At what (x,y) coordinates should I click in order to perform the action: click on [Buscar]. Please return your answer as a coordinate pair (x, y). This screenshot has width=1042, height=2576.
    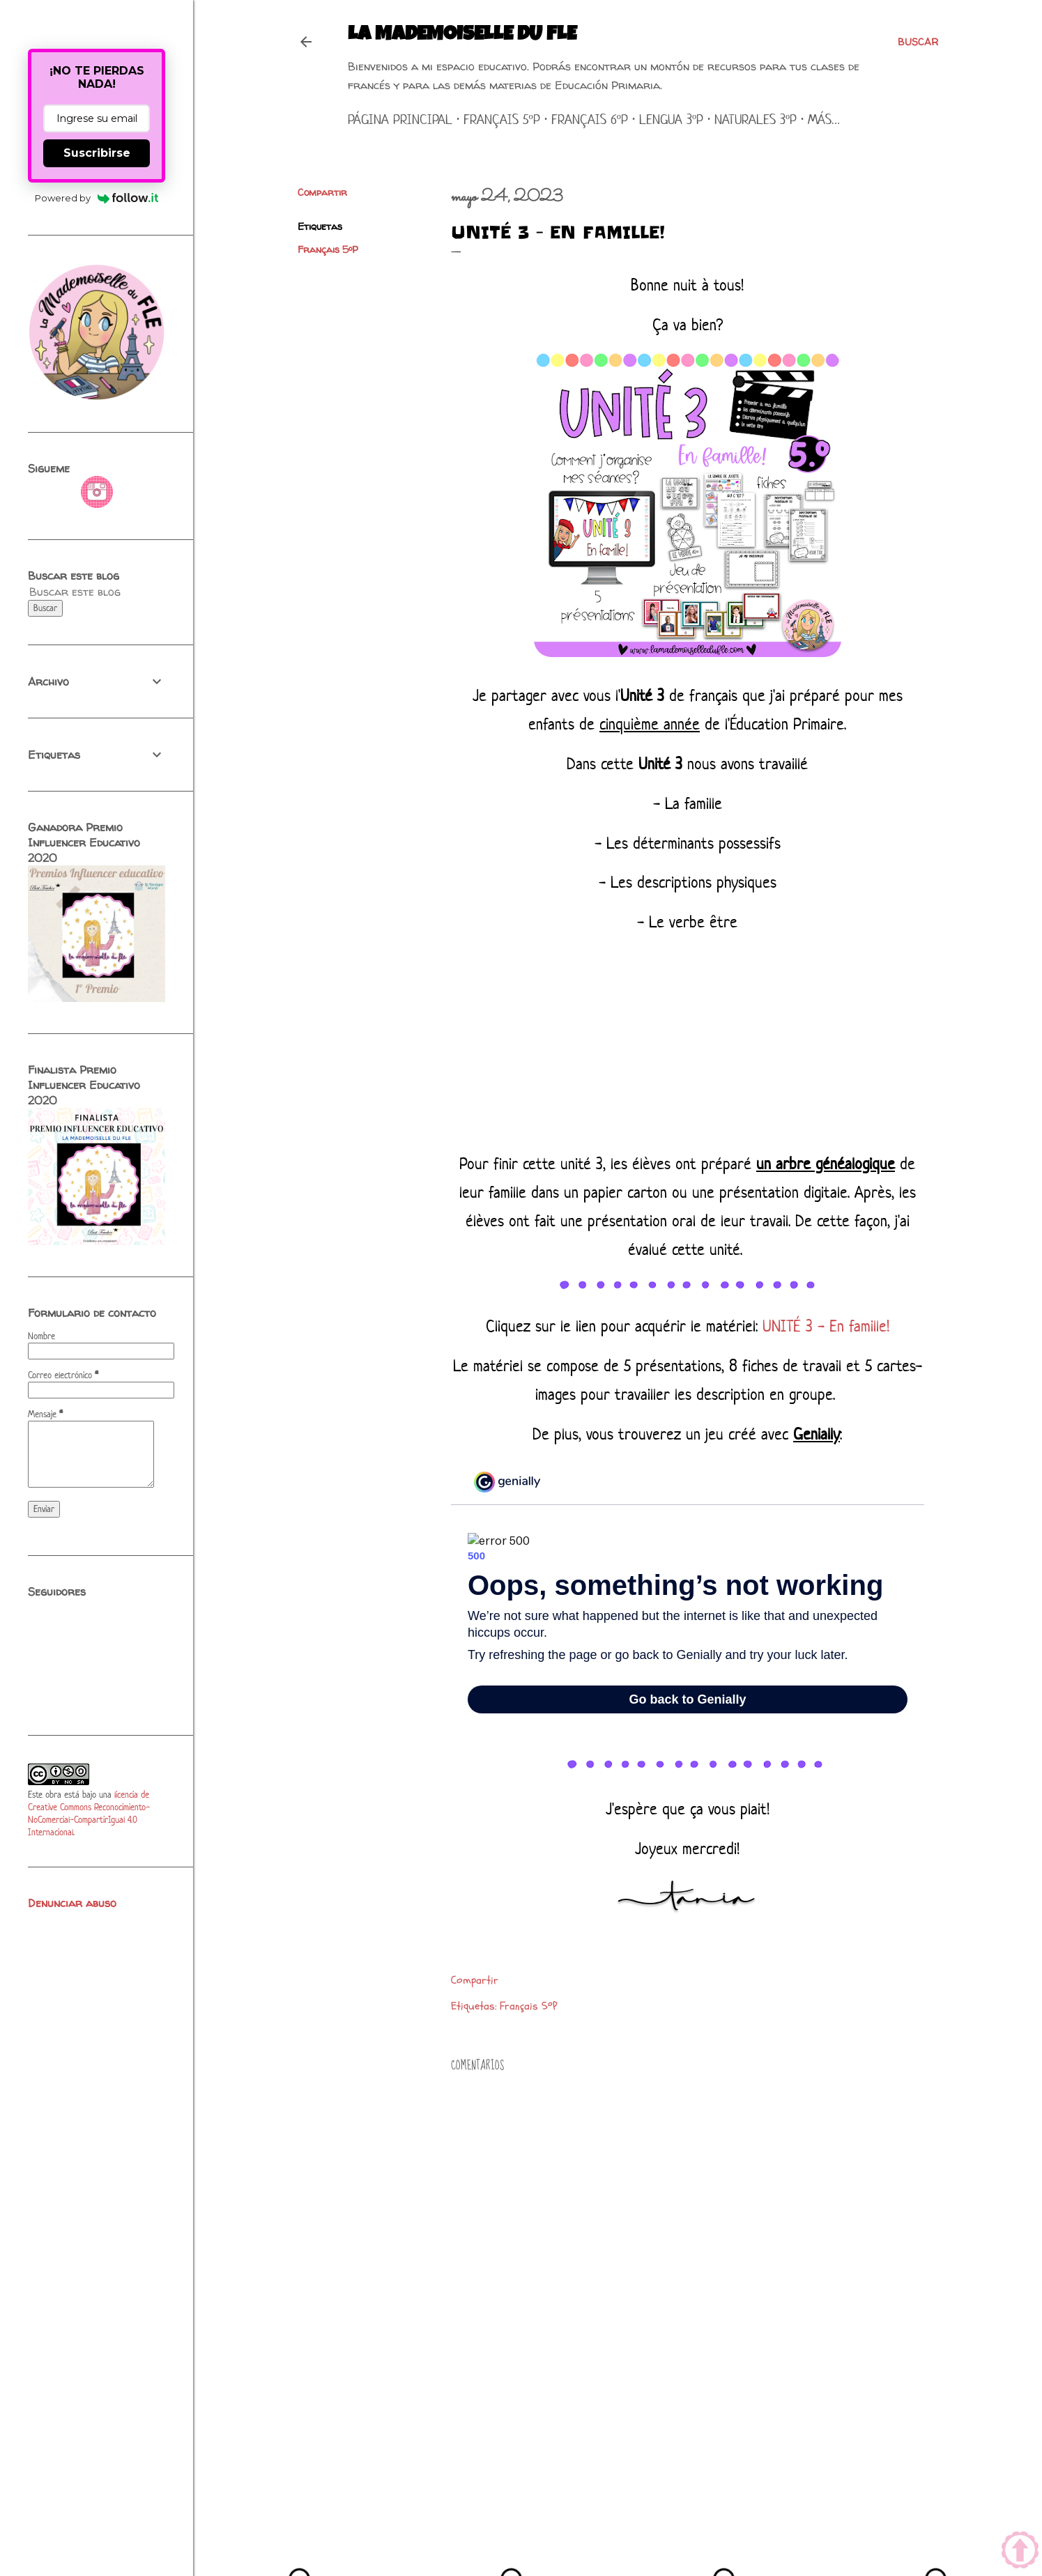
    Looking at the image, I should click on (918, 42).